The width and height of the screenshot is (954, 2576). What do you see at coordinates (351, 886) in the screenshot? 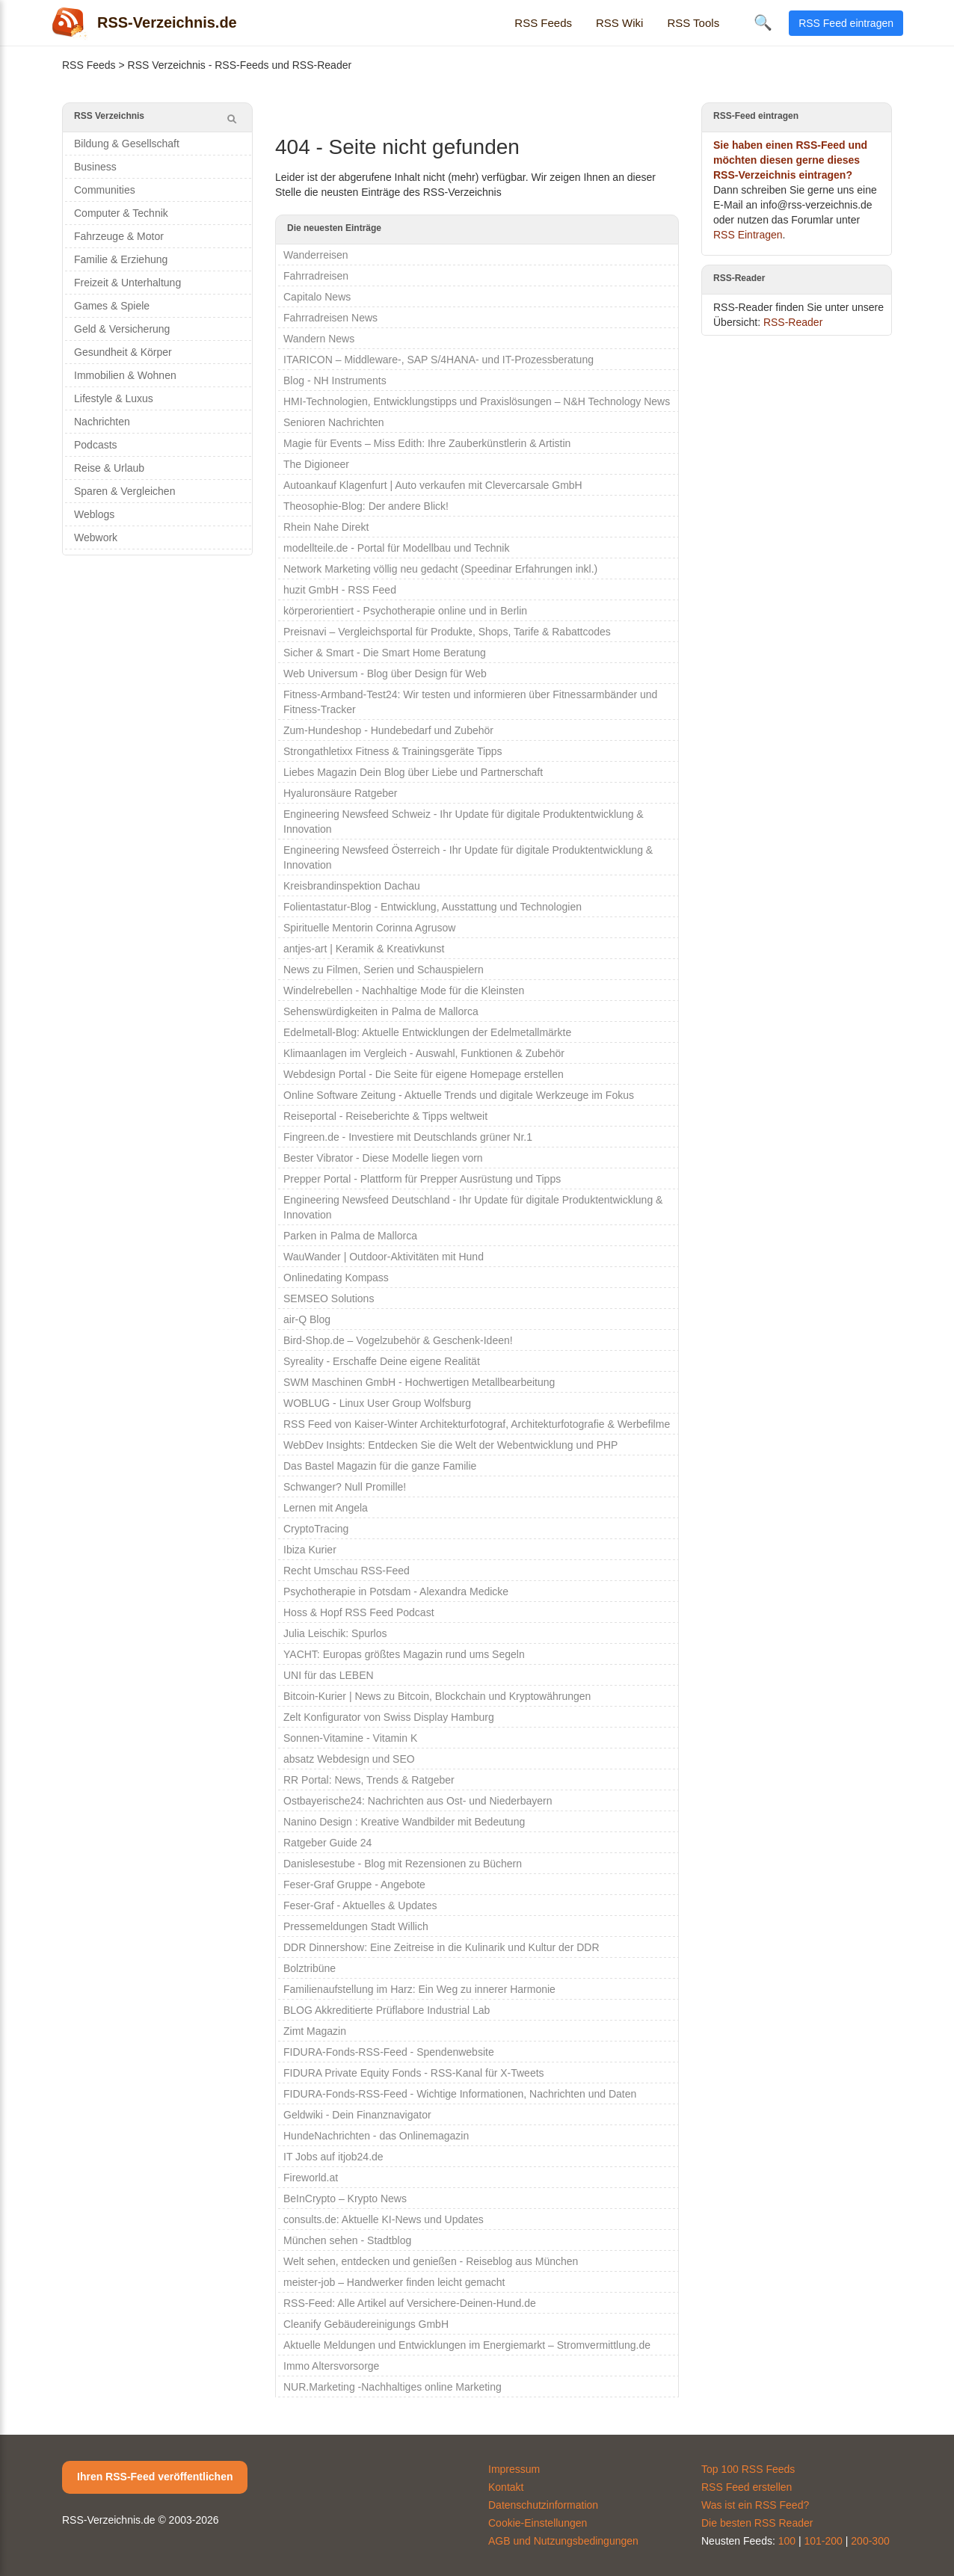
I see `Kreisbrandinspektion Dachau` at bounding box center [351, 886].